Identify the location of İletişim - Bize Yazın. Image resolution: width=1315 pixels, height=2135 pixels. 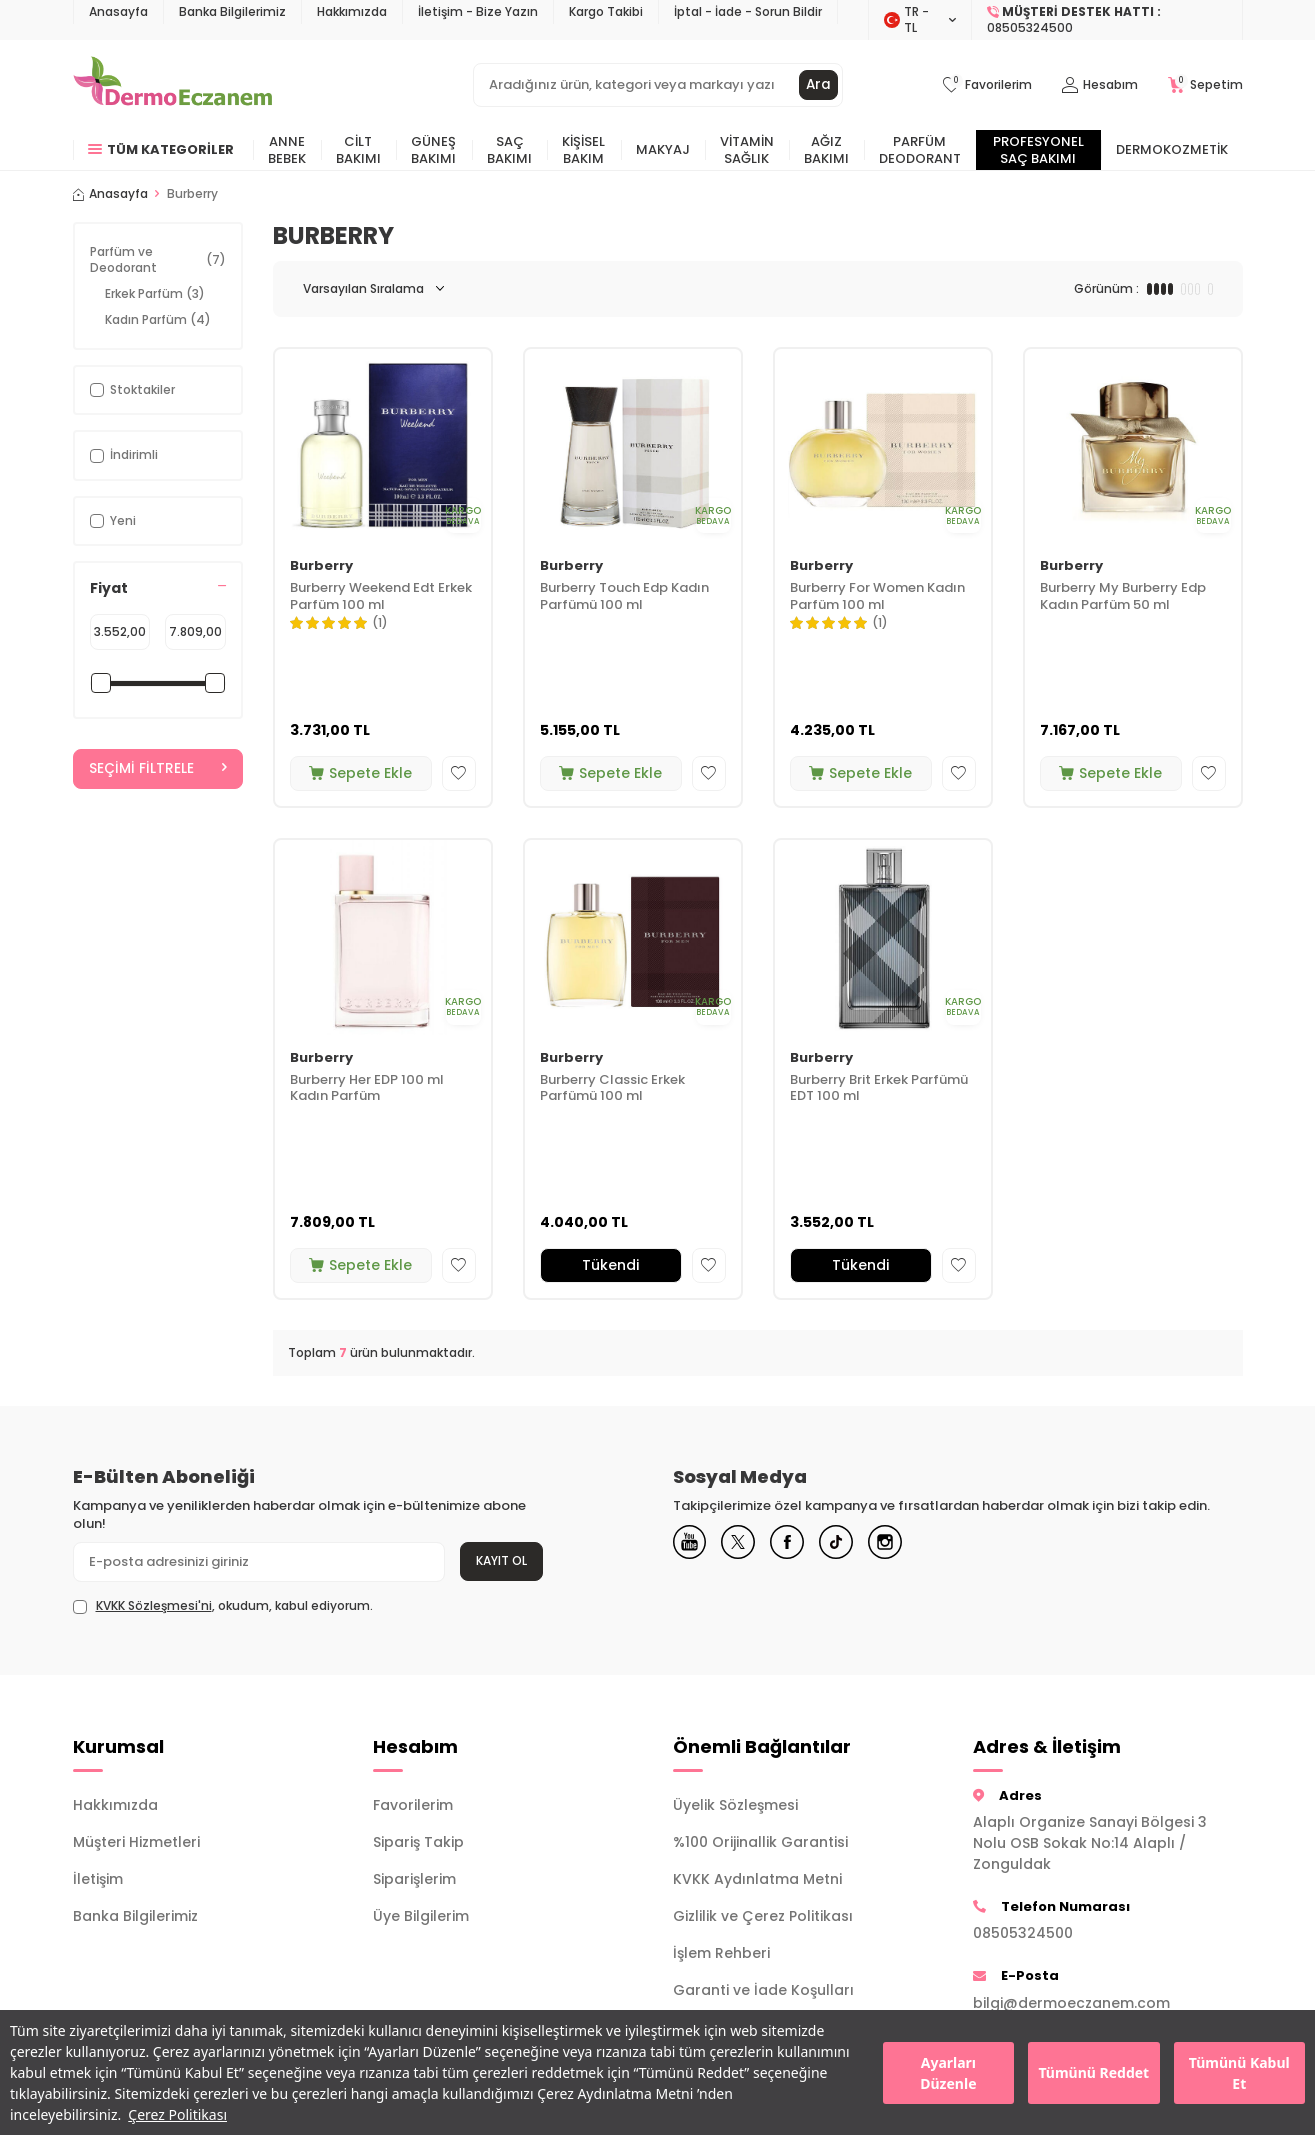
(478, 11).